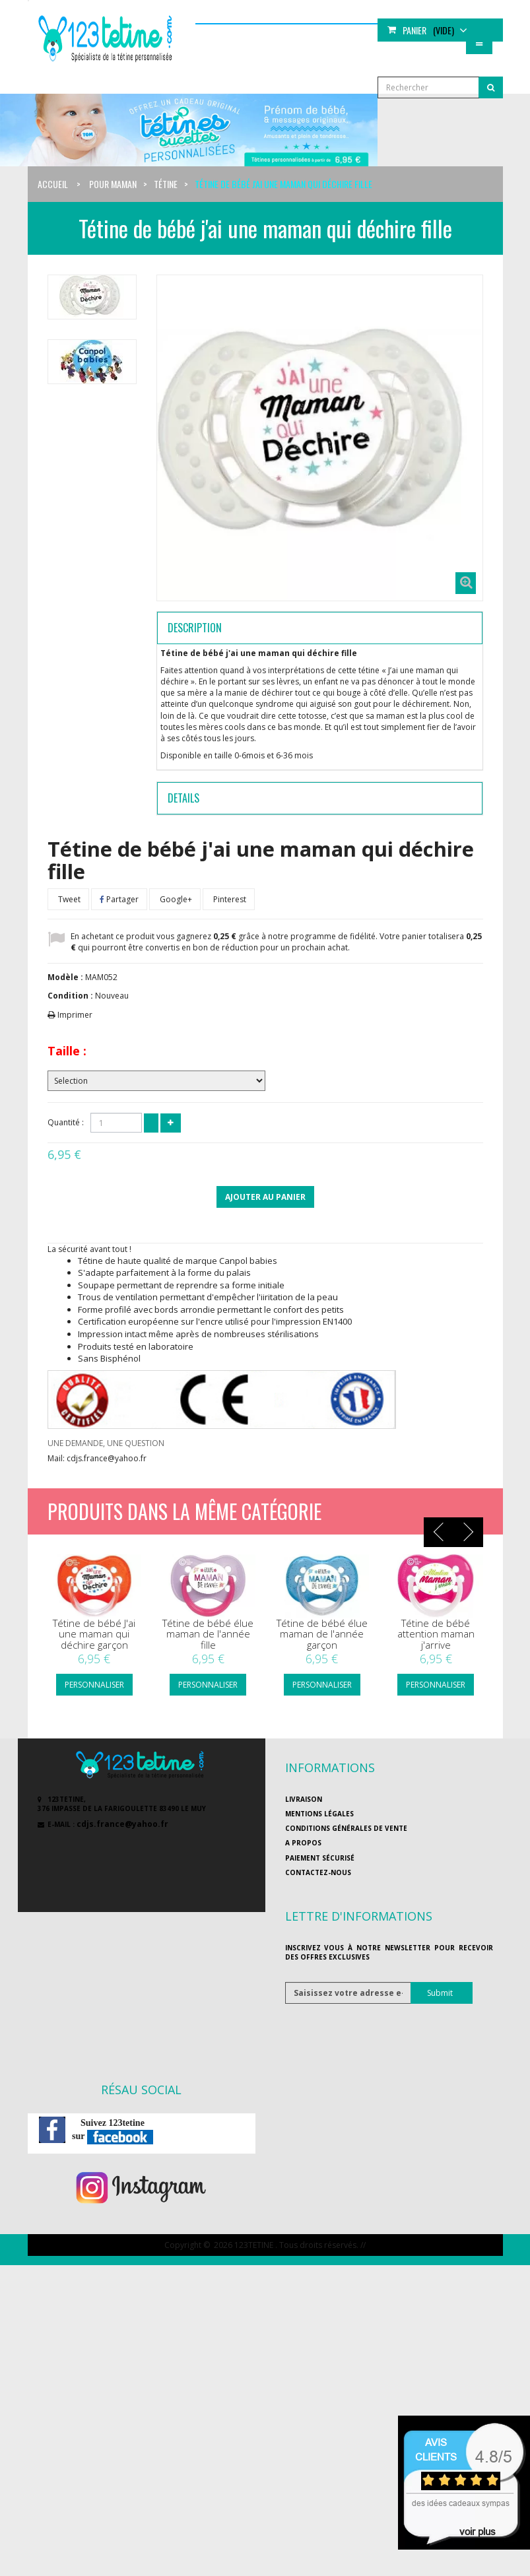 This screenshot has height=2576, width=530. What do you see at coordinates (195, 628) in the screenshot?
I see `Description` at bounding box center [195, 628].